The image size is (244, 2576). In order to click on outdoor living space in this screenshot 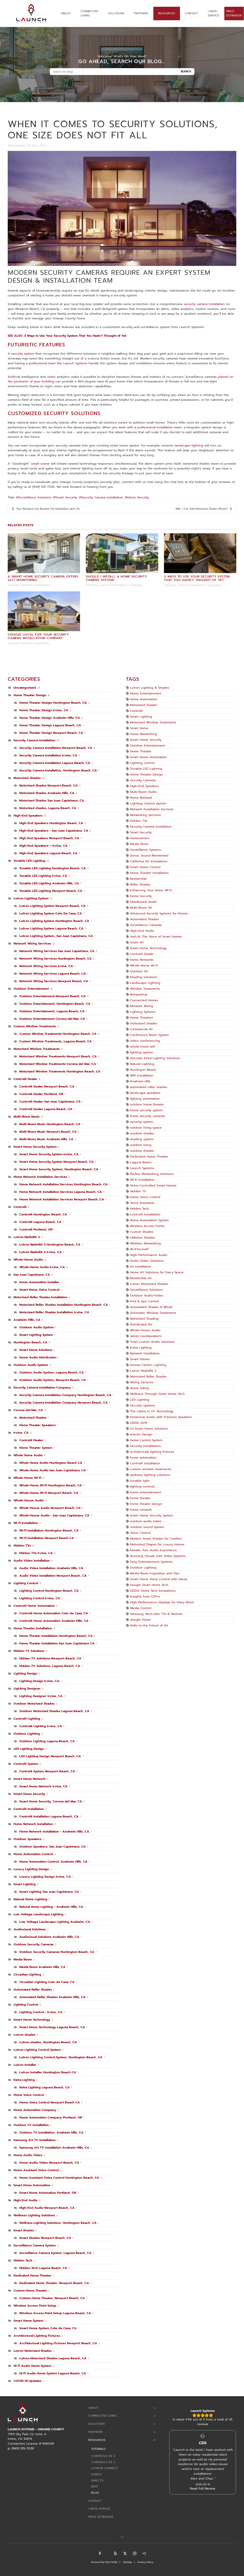, I will do `click(146, 1127)`.